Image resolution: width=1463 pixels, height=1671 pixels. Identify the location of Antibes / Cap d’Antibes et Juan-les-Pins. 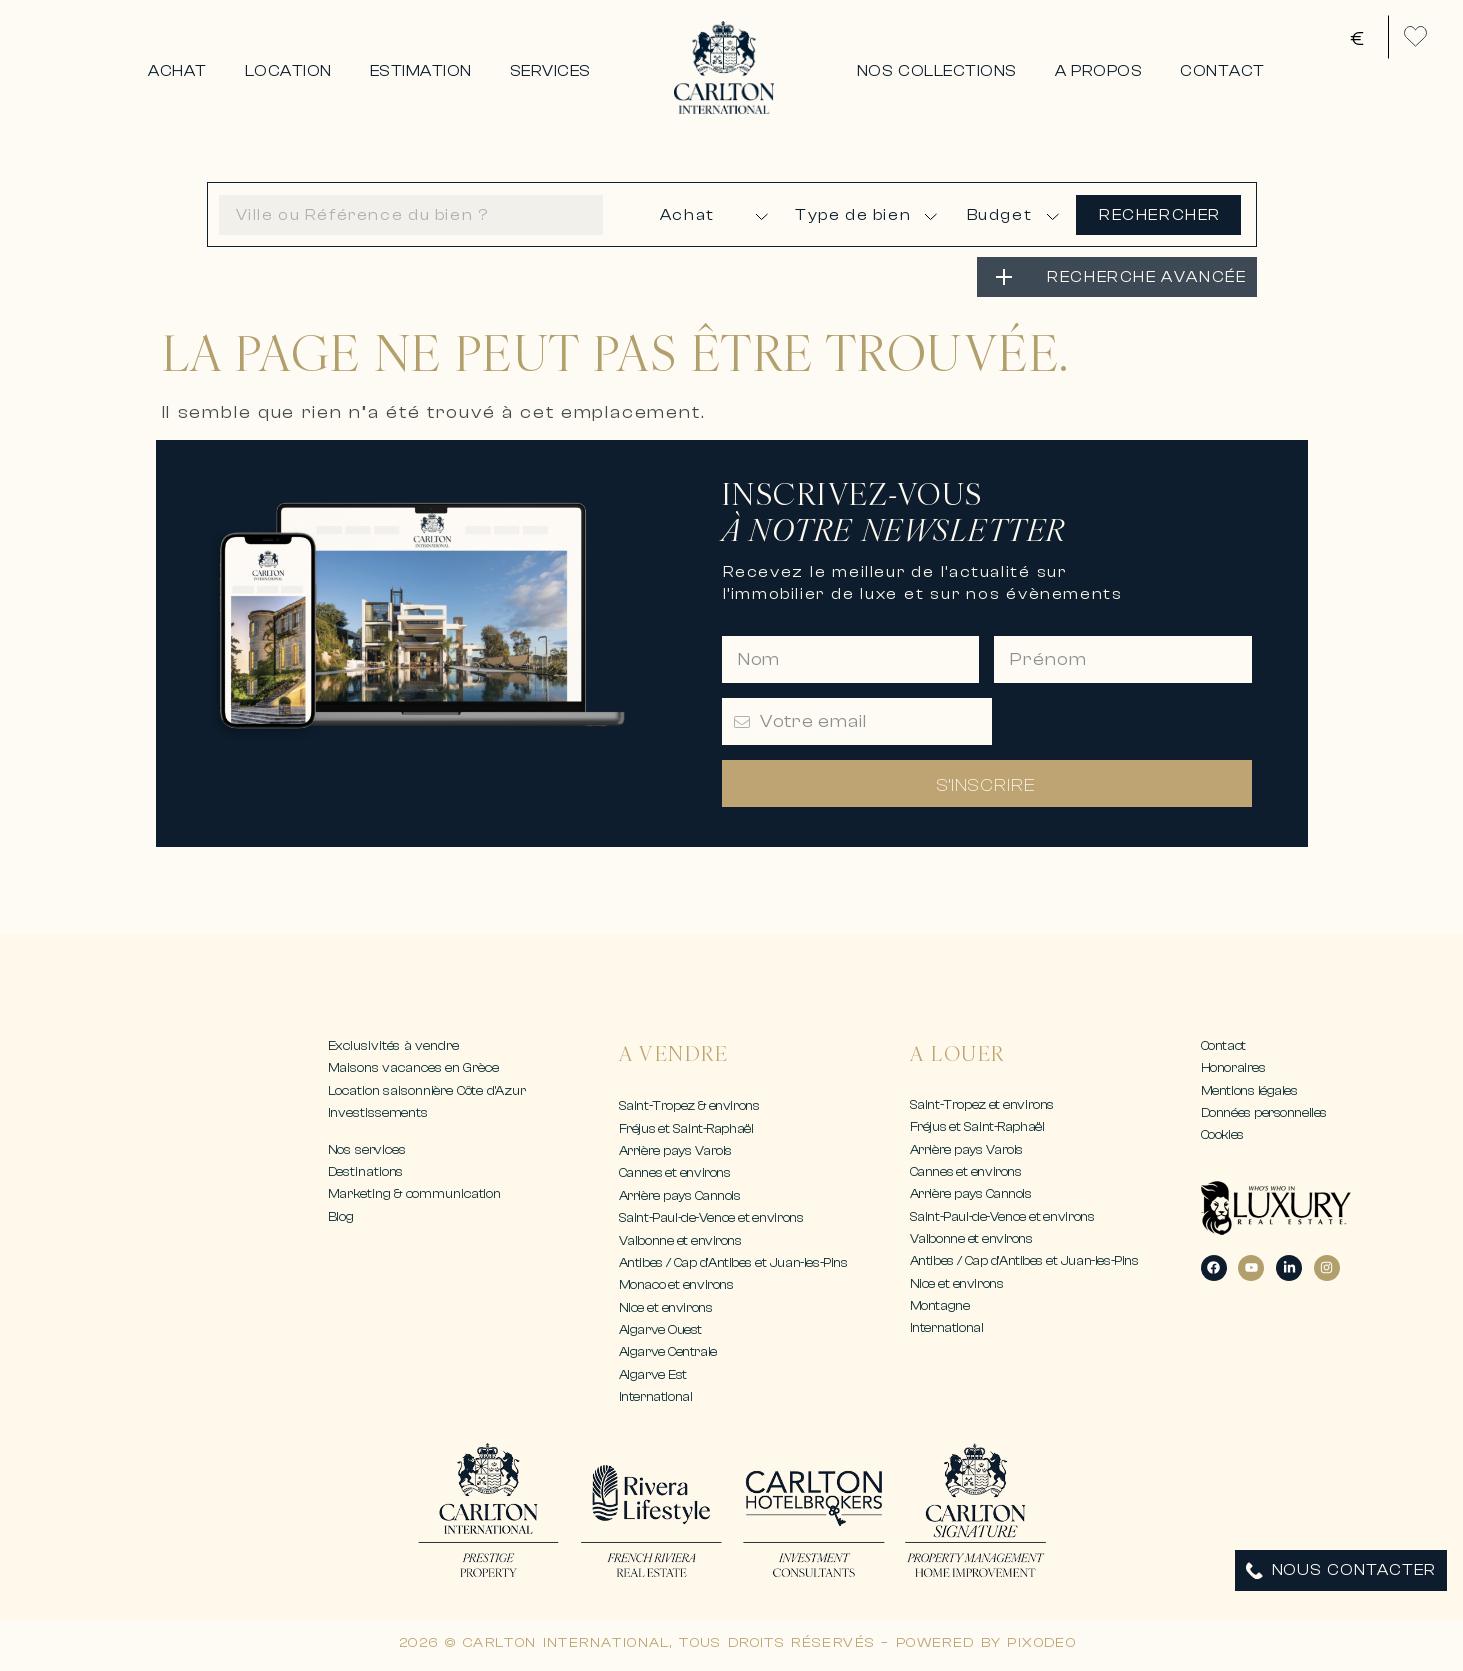
(733, 1262).